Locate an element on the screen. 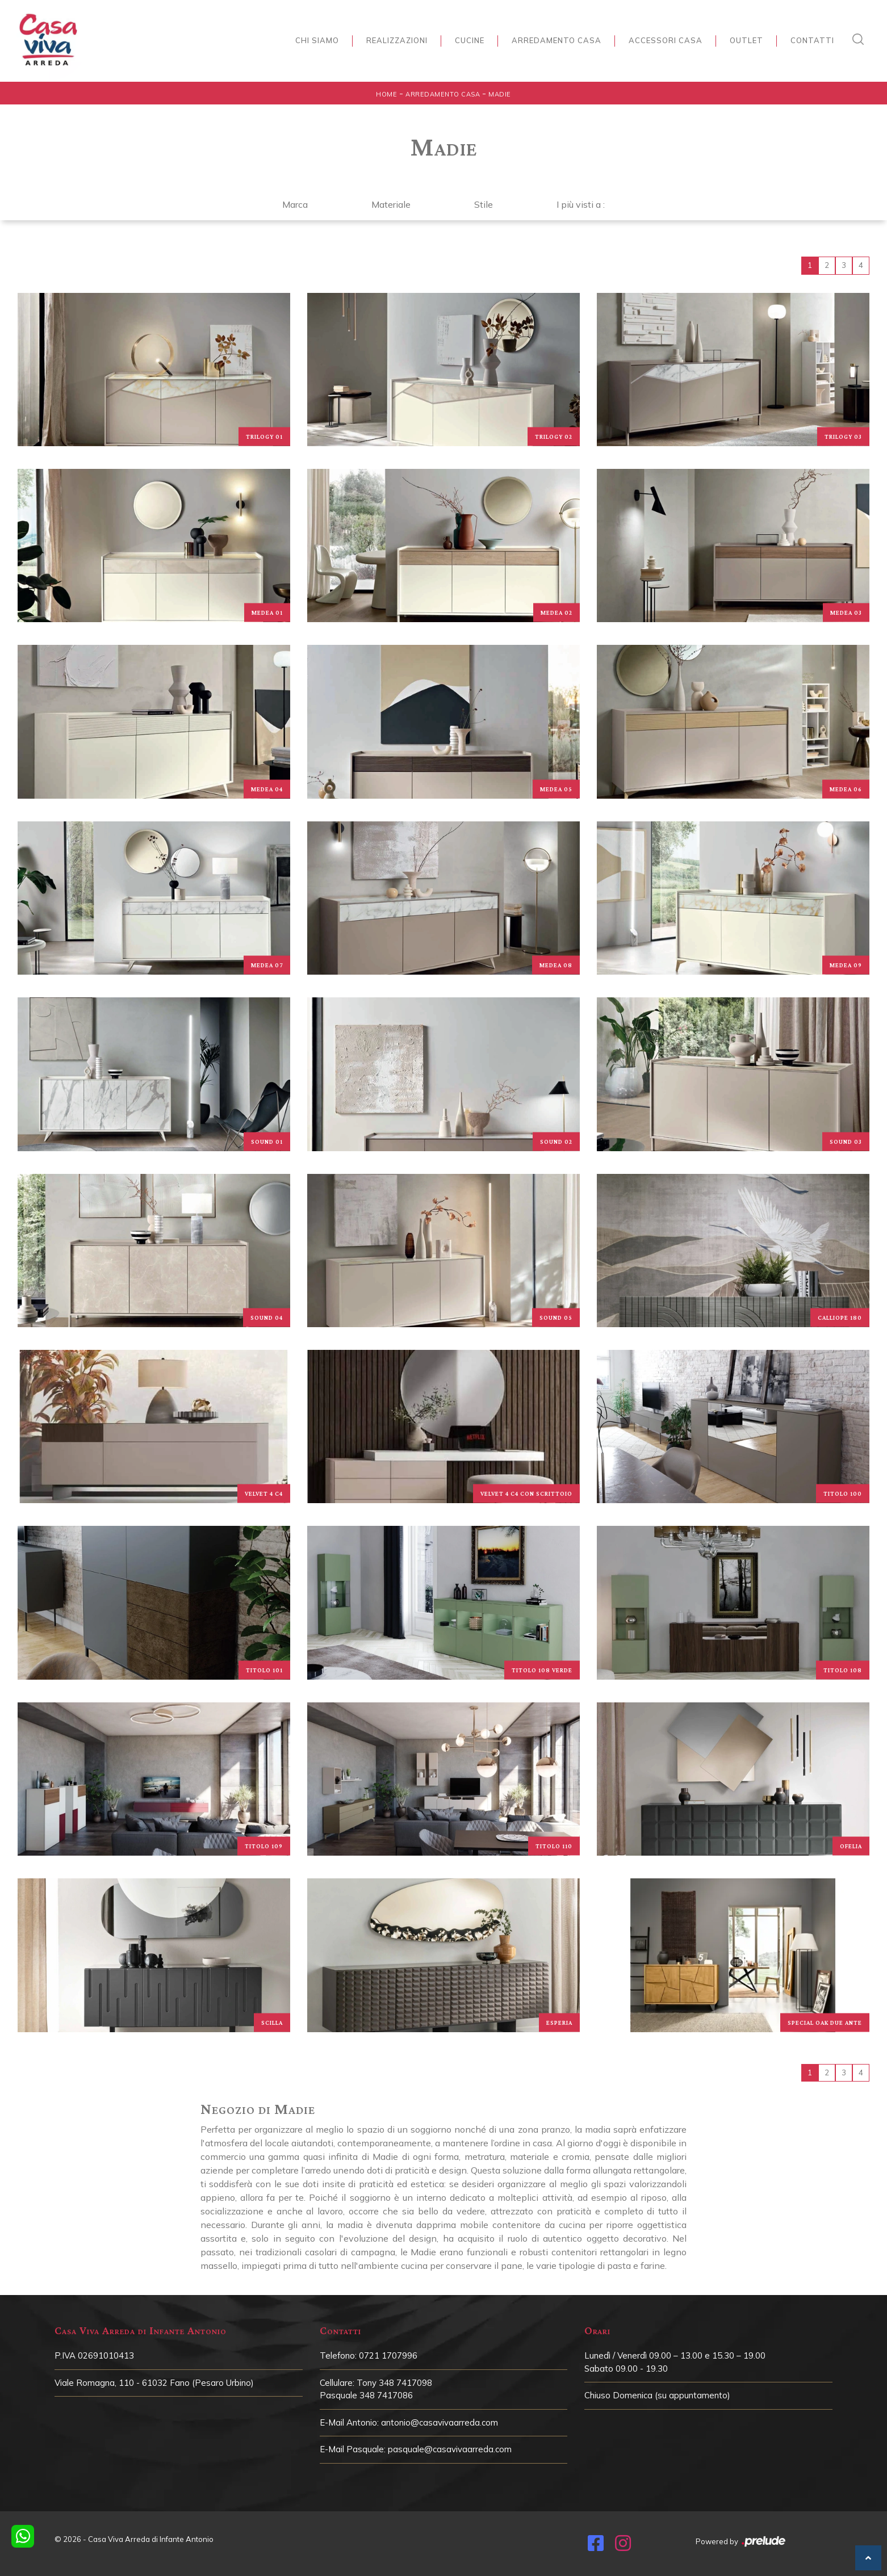  Realizzazioni is located at coordinates (397, 40).